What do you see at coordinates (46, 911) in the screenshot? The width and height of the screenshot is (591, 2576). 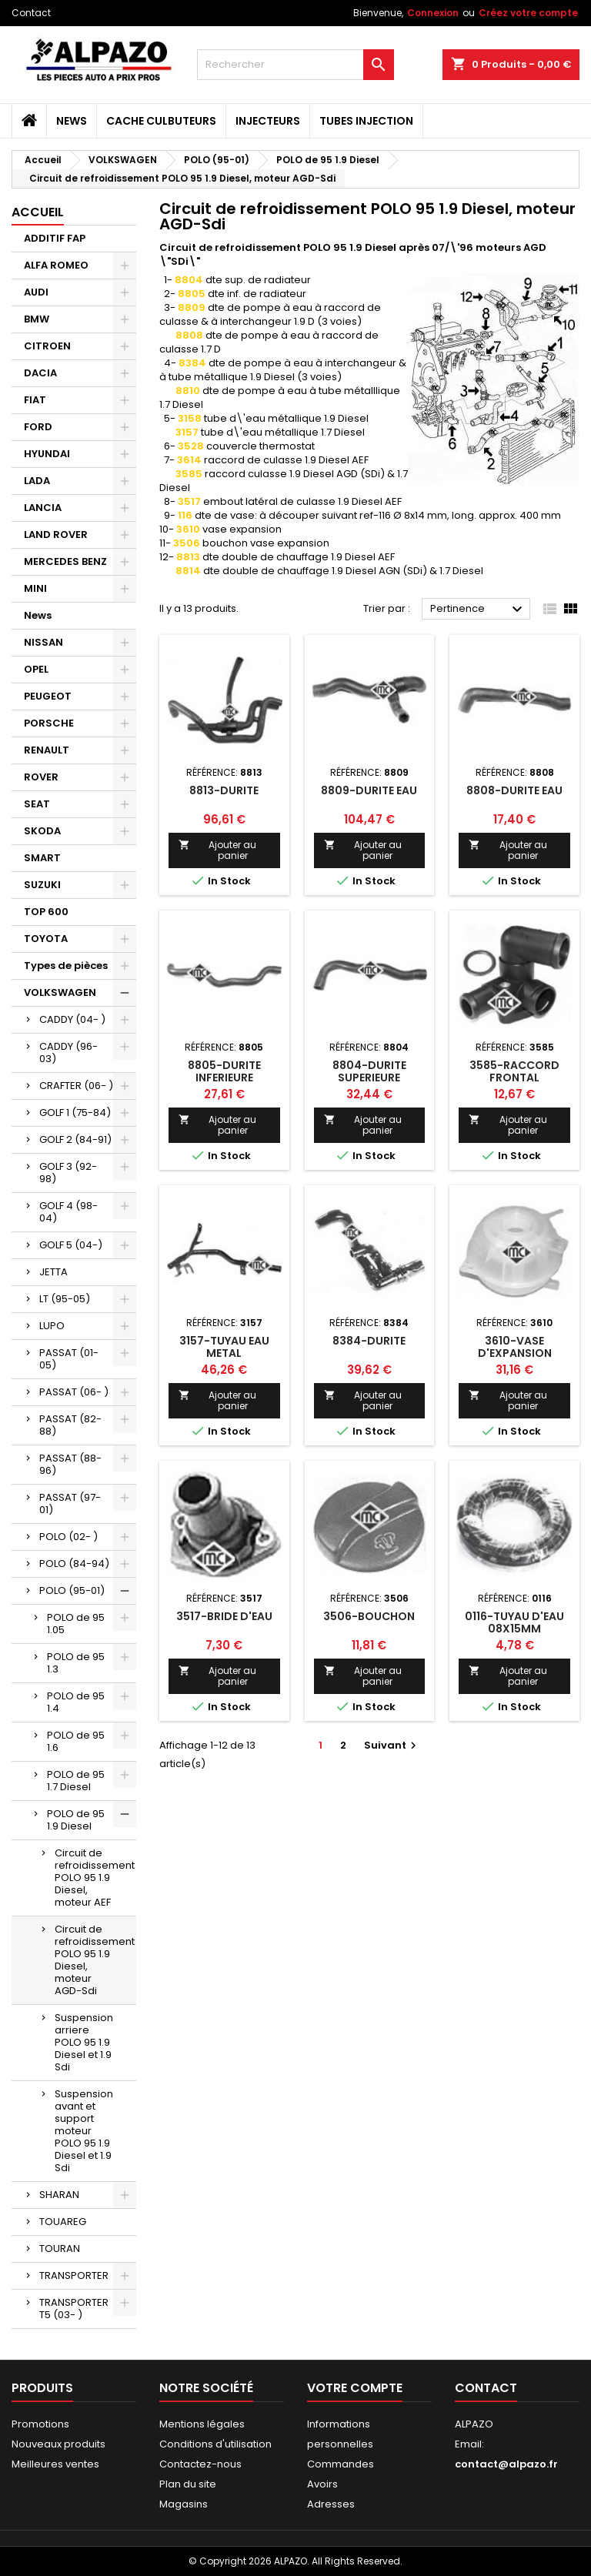 I see `TOP 600` at bounding box center [46, 911].